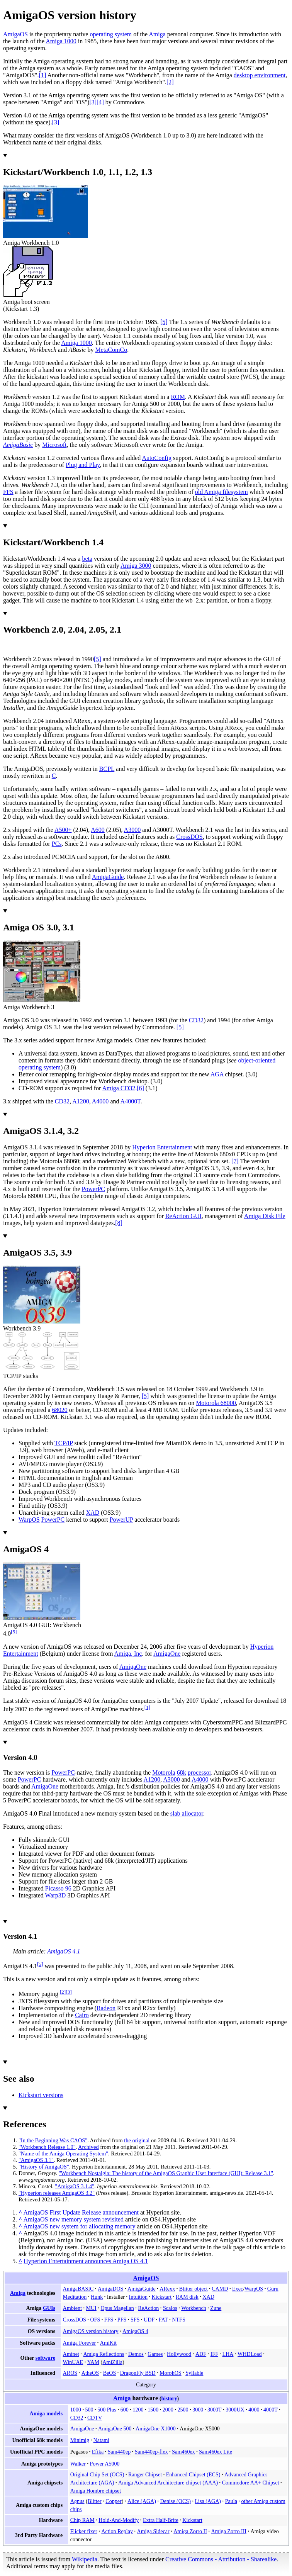 This screenshot has width=292, height=2576. What do you see at coordinates (231, 2501) in the screenshot?
I see `Paula` at bounding box center [231, 2501].